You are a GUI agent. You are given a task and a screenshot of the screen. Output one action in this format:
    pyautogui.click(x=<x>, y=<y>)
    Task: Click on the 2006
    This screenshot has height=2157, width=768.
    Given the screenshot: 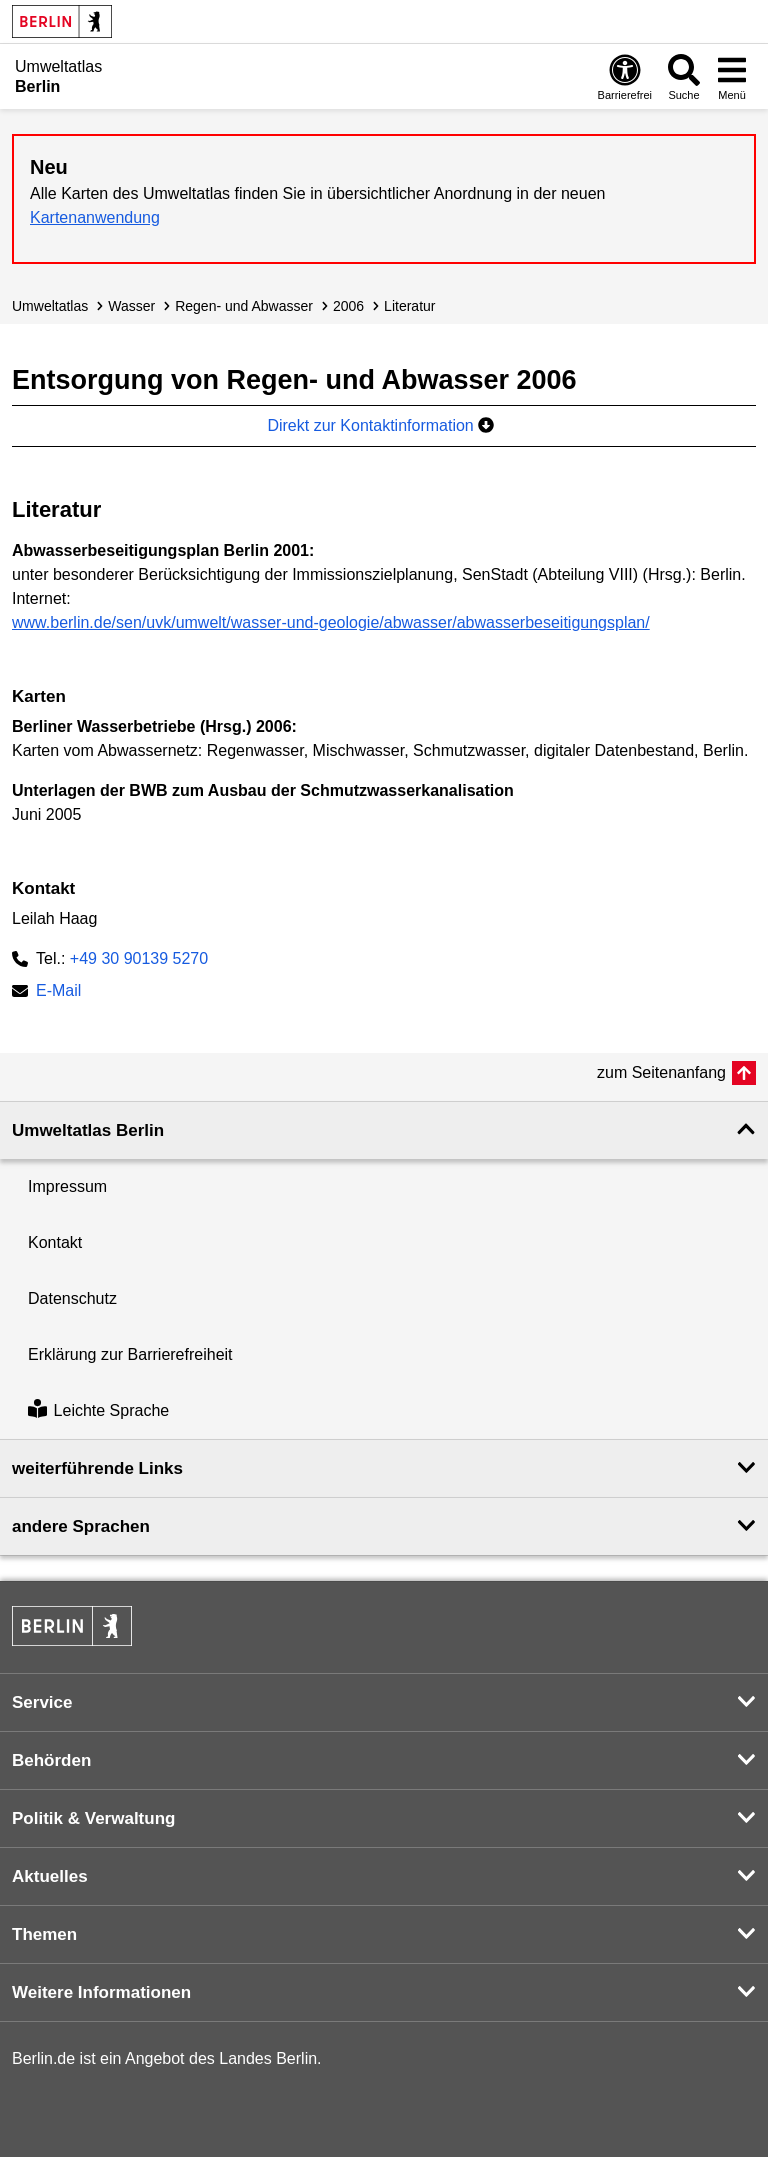 What is the action you would take?
    pyautogui.click(x=348, y=306)
    